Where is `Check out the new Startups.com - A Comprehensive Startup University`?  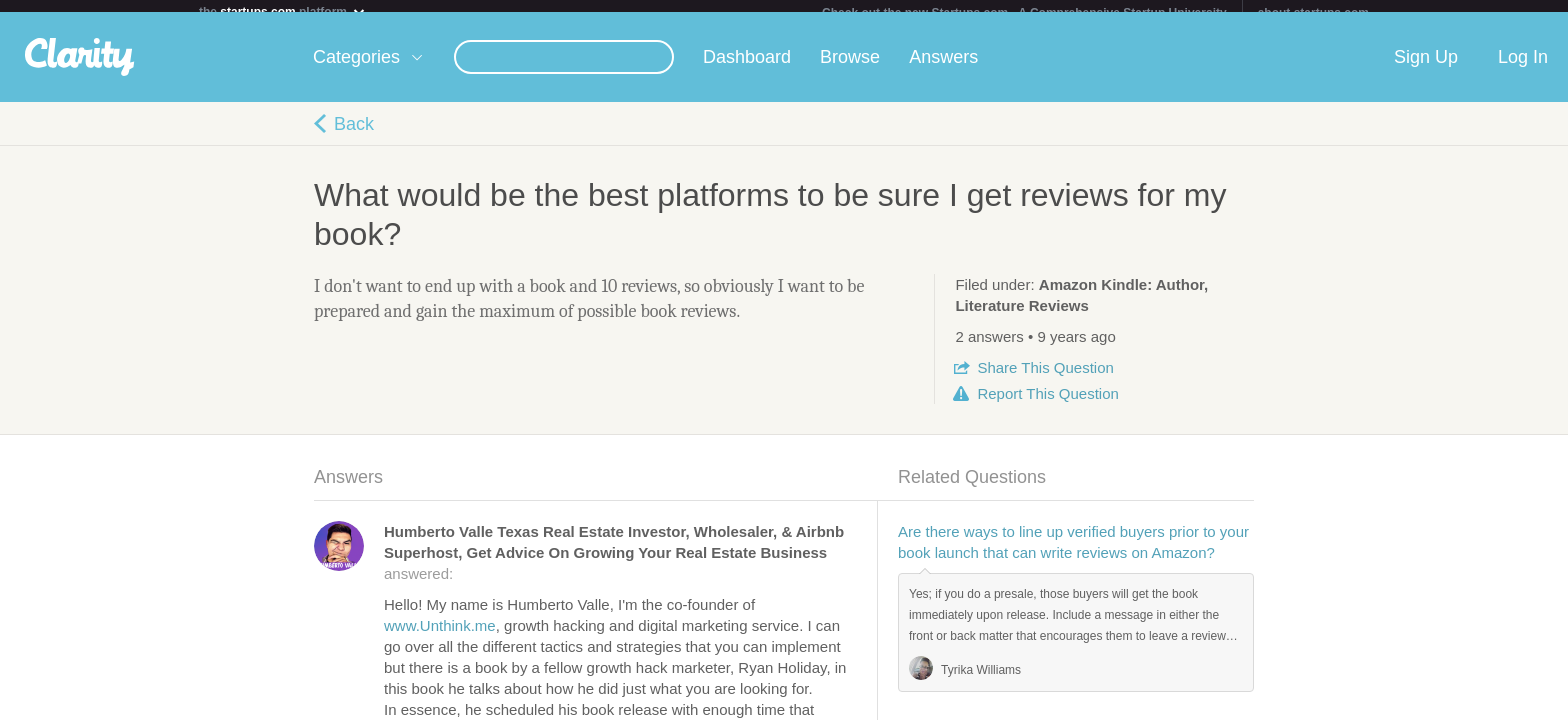
Check out the new Startups.com - A Comprehensive Startup University is located at coordinates (1024, 13).